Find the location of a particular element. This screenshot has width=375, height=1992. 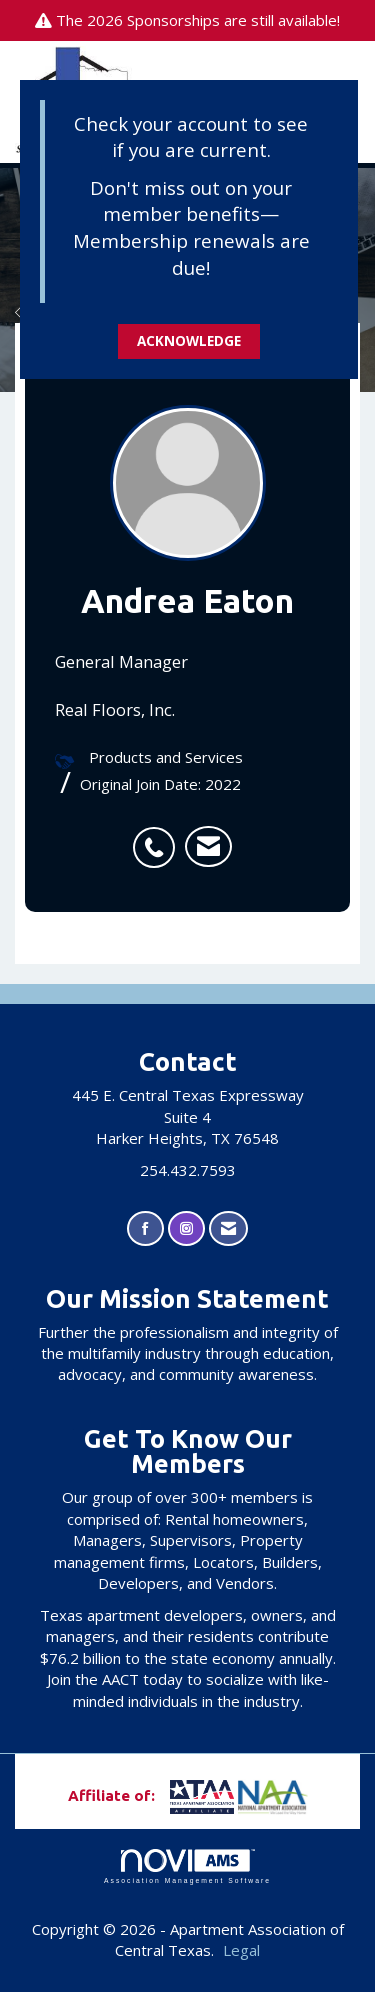

[listitem] is located at coordinates (159, 837).